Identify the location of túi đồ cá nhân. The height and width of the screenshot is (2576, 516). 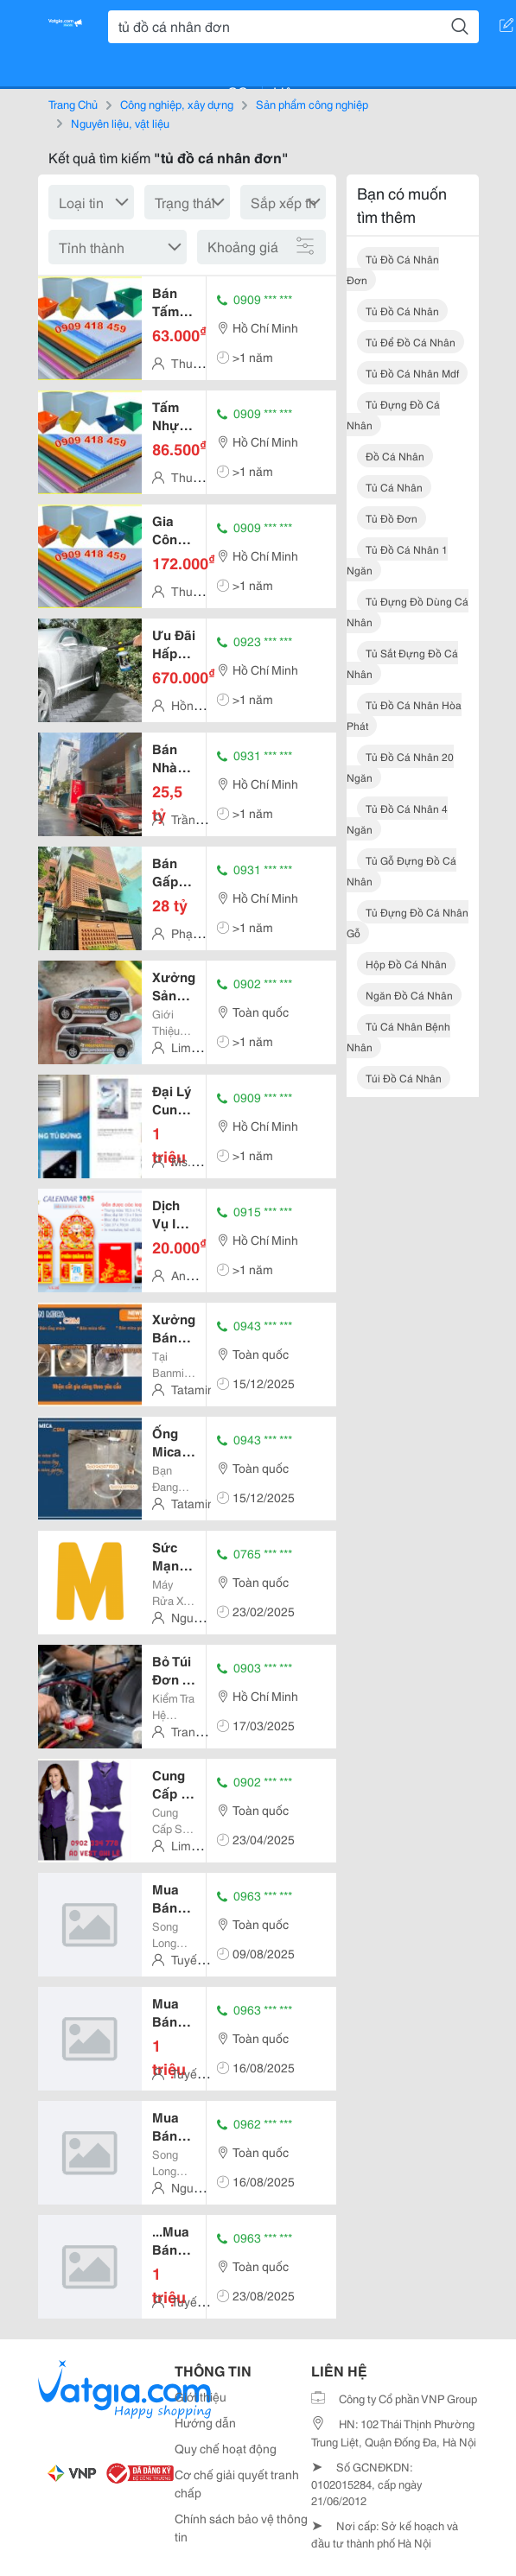
(404, 1077).